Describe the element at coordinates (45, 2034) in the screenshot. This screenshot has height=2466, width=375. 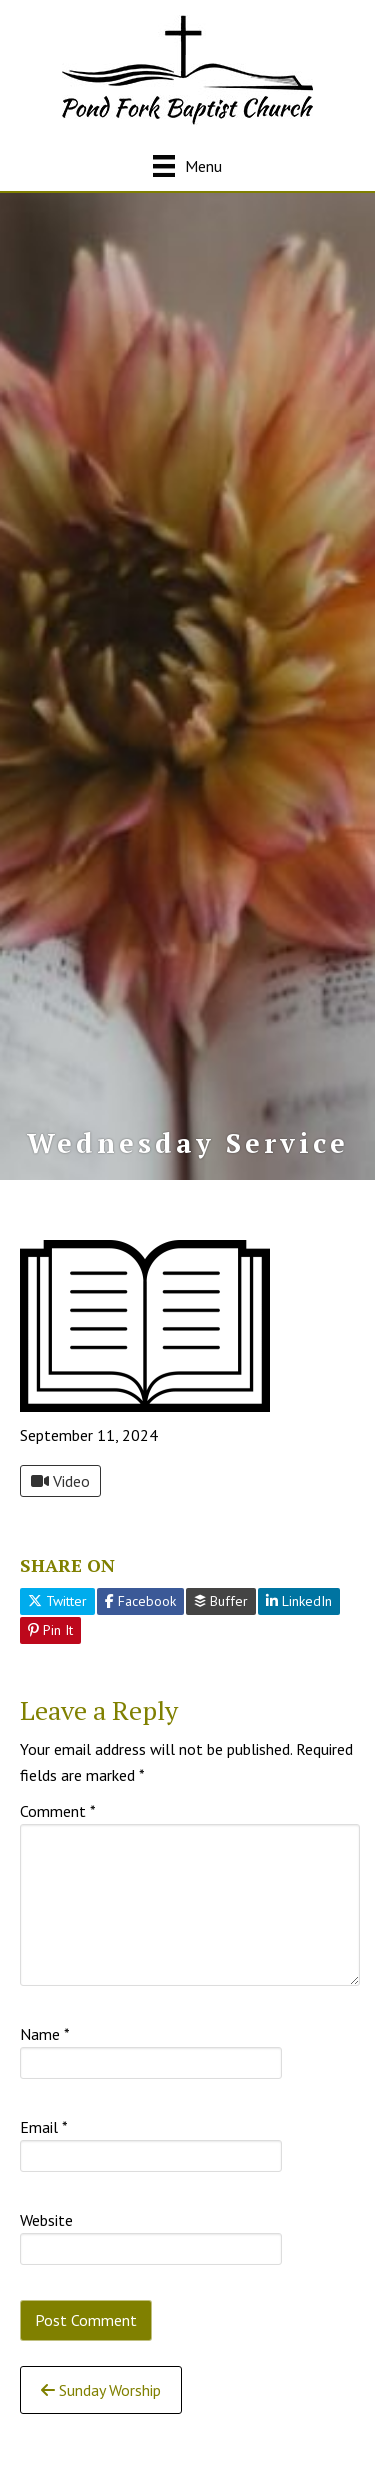
I see `Name` at that location.